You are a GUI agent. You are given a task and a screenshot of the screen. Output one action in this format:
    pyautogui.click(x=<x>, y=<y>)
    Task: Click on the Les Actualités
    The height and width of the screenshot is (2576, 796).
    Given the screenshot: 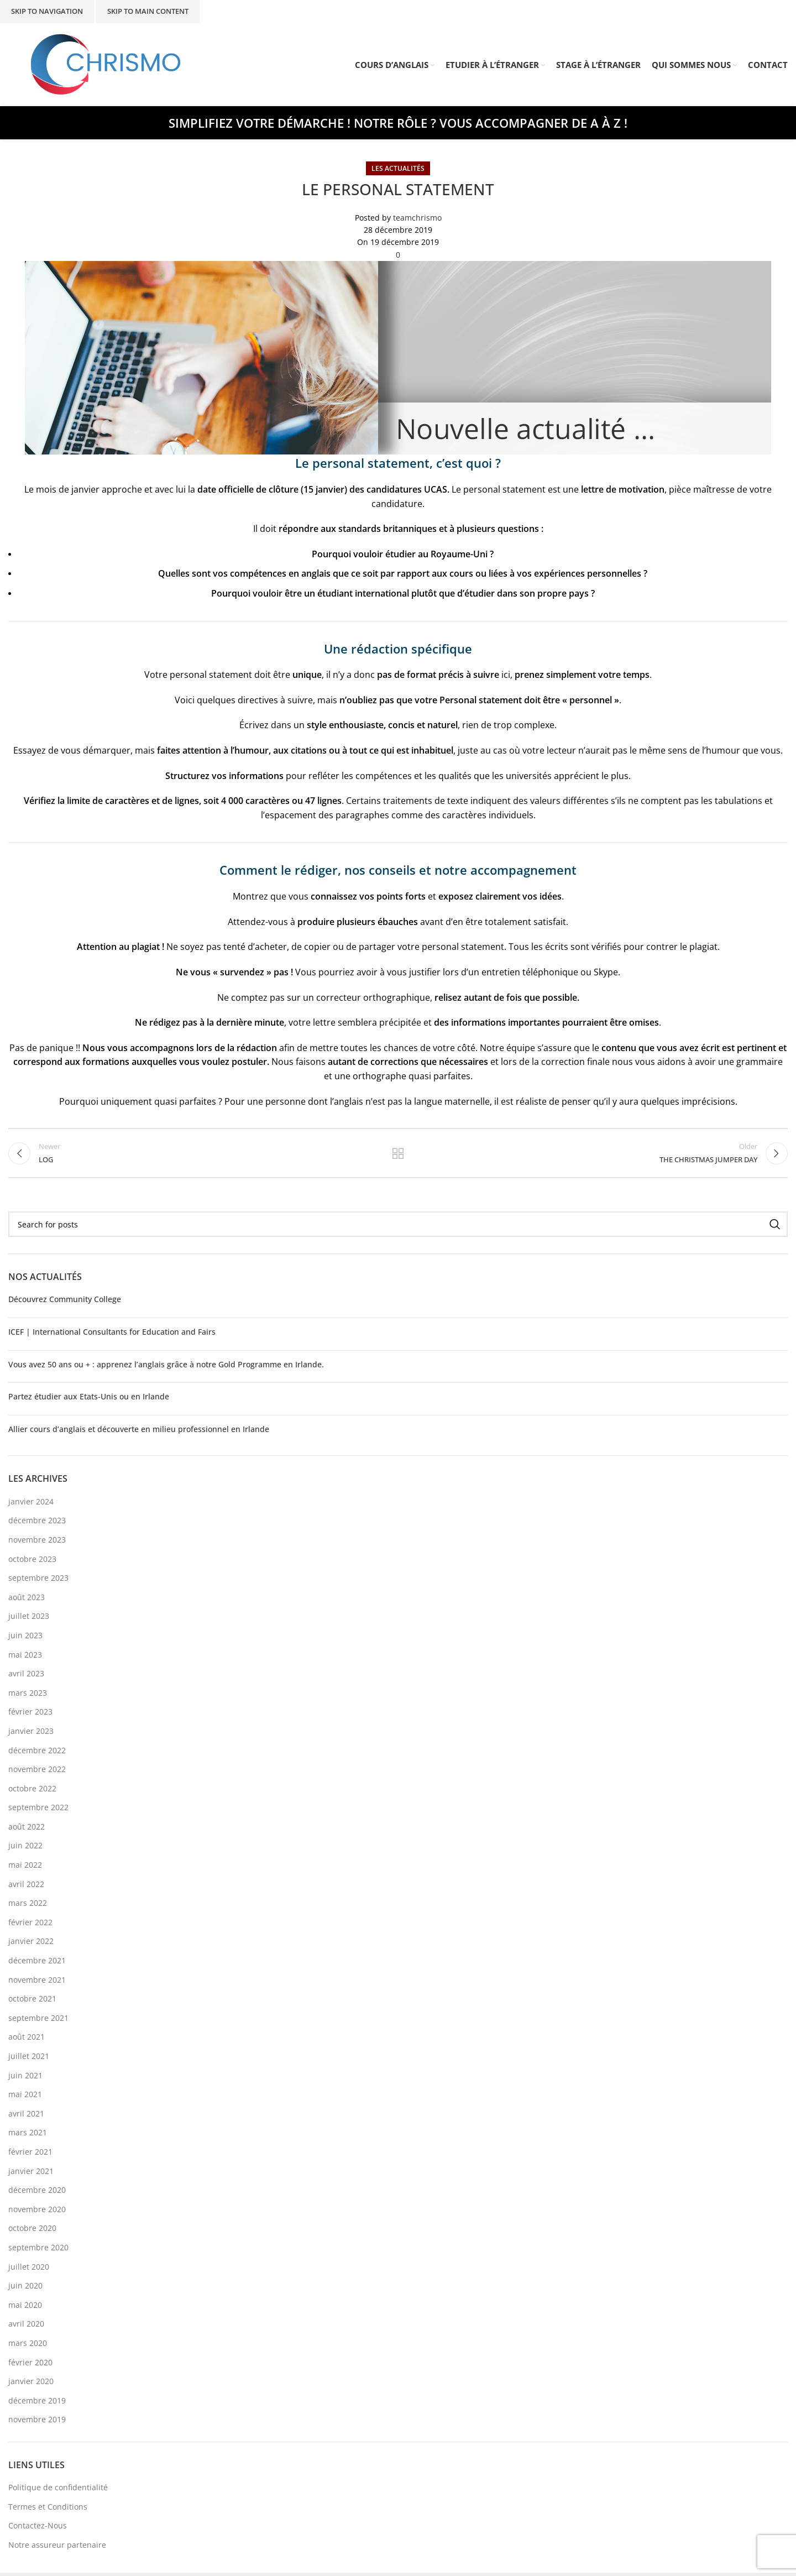 What is the action you would take?
    pyautogui.click(x=398, y=168)
    